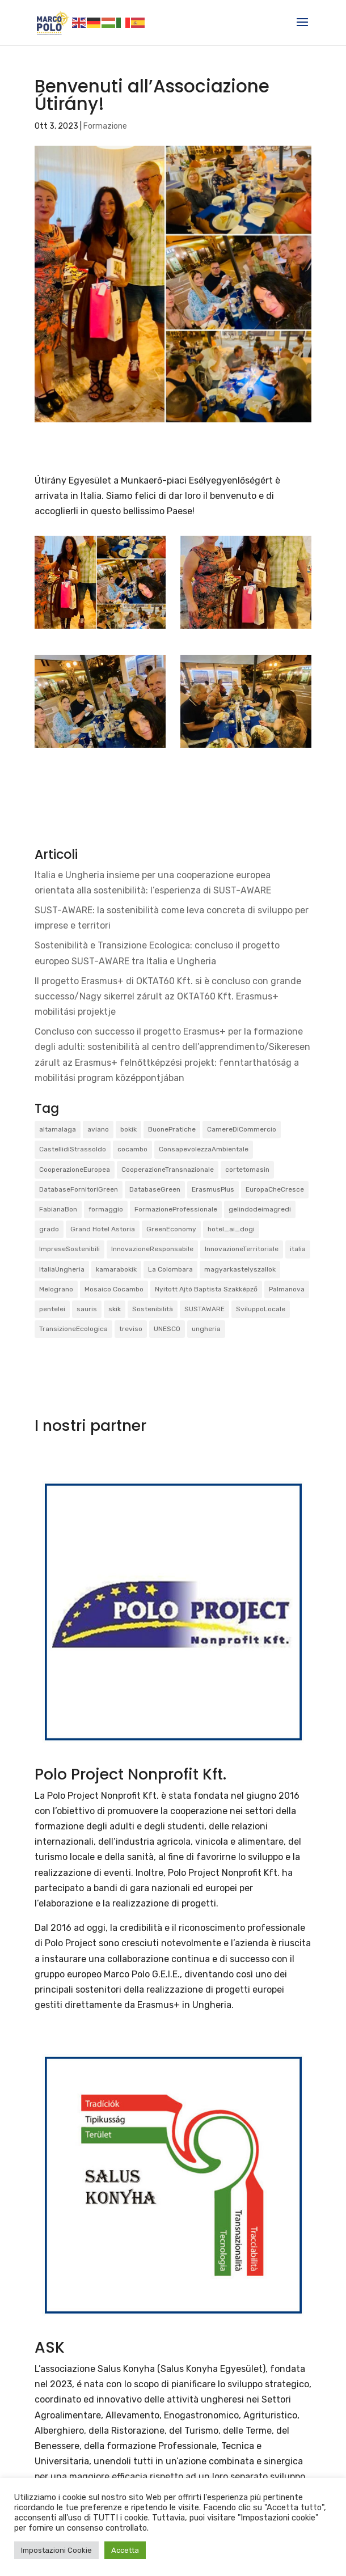 This screenshot has height=2576, width=346. Describe the element at coordinates (231, 1229) in the screenshot. I see `hotel_ai_dogi [hotel_ai_dogi (1 elemento)]` at that location.